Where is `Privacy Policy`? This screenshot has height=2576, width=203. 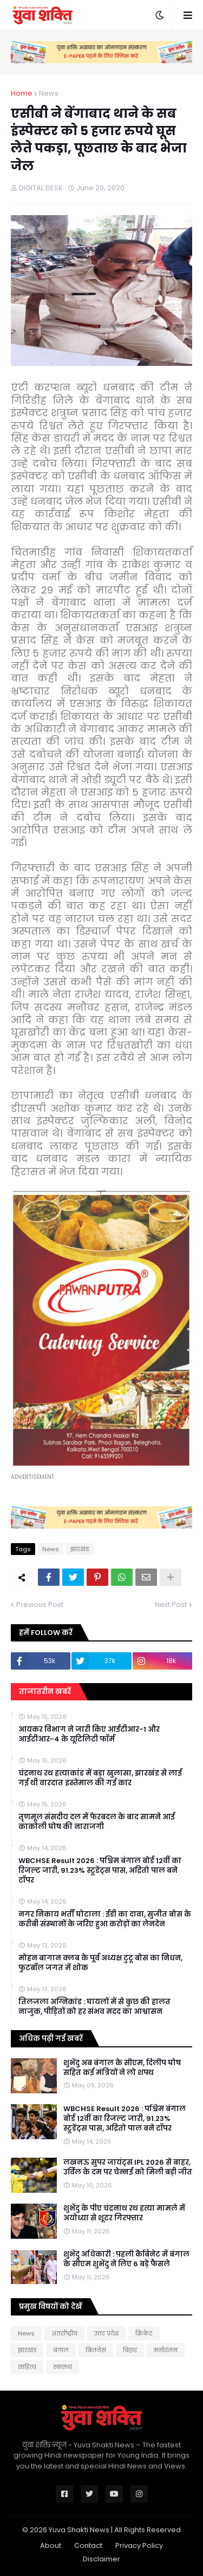
Privacy Policy is located at coordinates (139, 2545).